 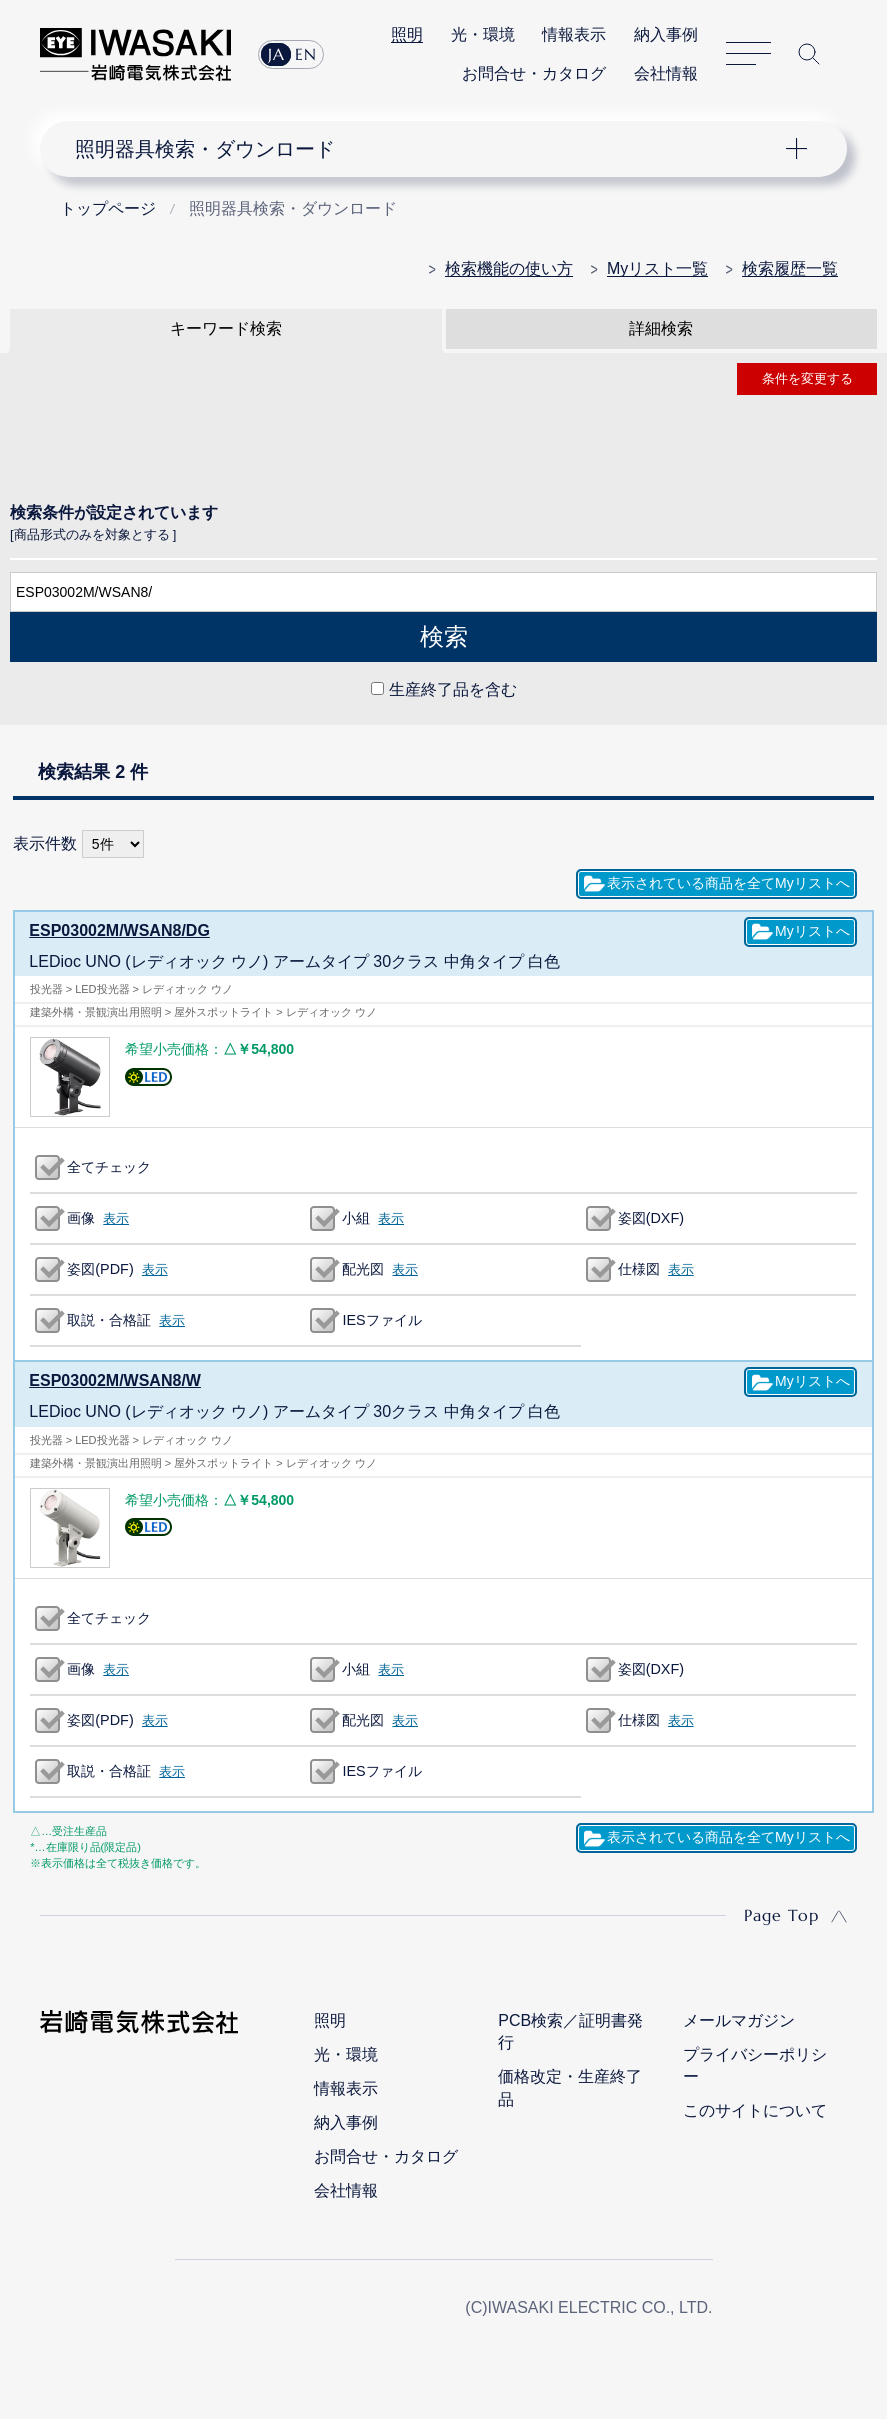 I want to click on 納入事例, so click(x=666, y=34).